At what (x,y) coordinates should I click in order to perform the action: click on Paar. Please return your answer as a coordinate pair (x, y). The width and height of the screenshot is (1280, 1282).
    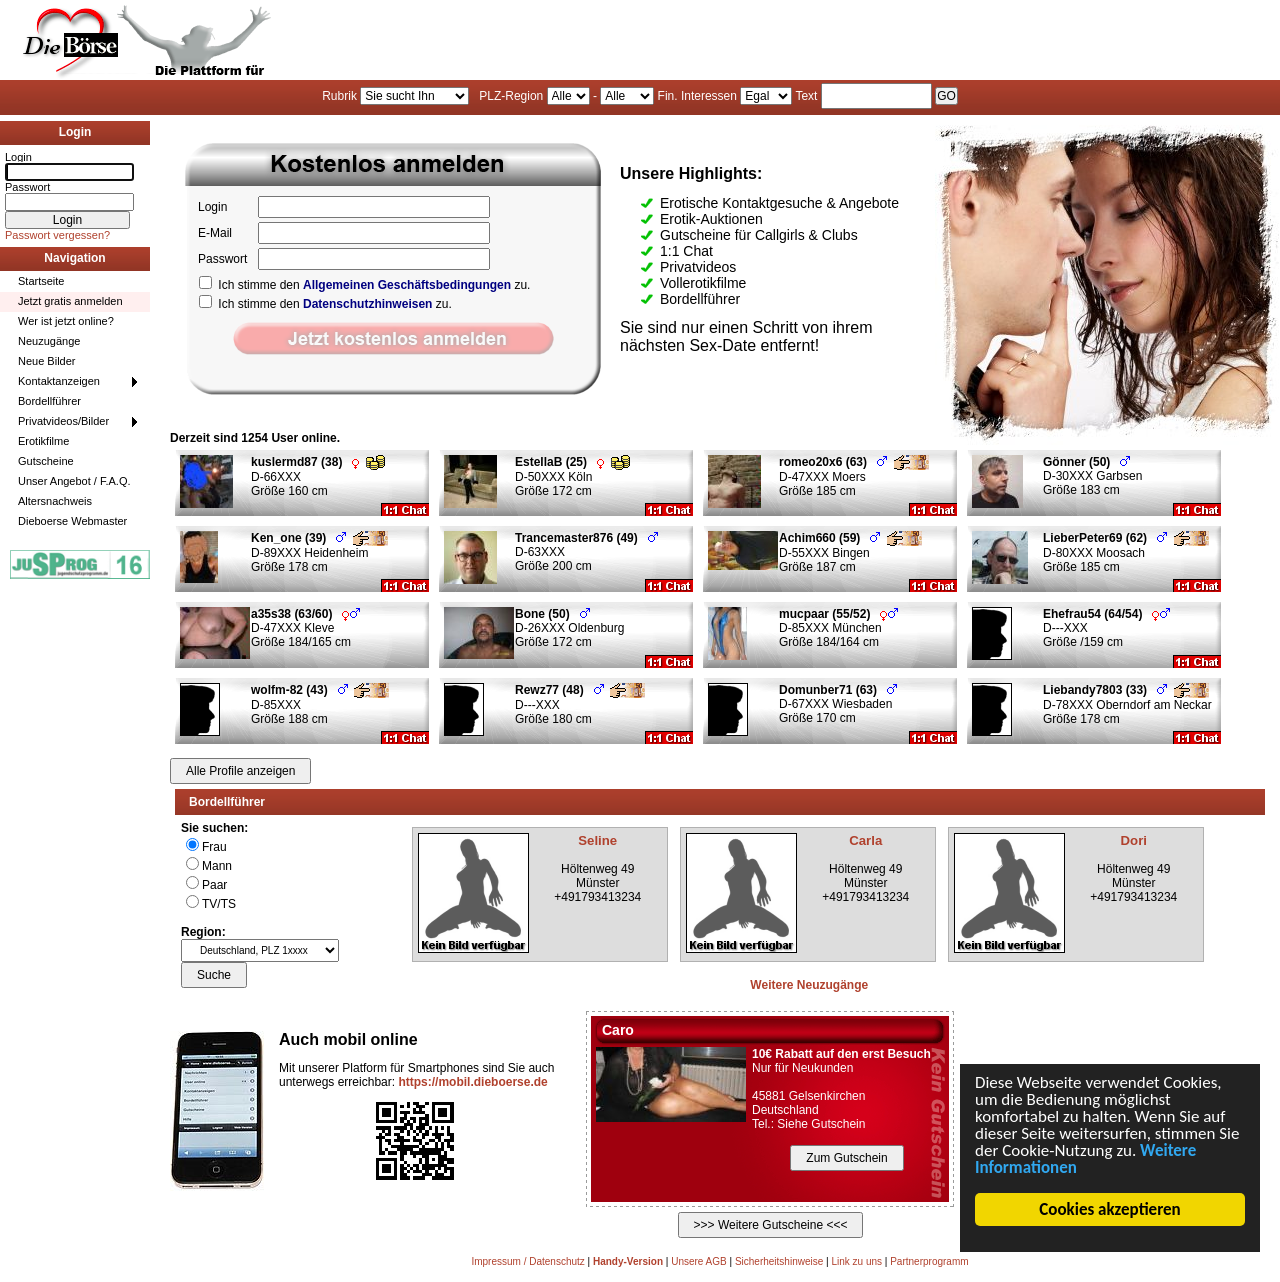
    Looking at the image, I should click on (214, 885).